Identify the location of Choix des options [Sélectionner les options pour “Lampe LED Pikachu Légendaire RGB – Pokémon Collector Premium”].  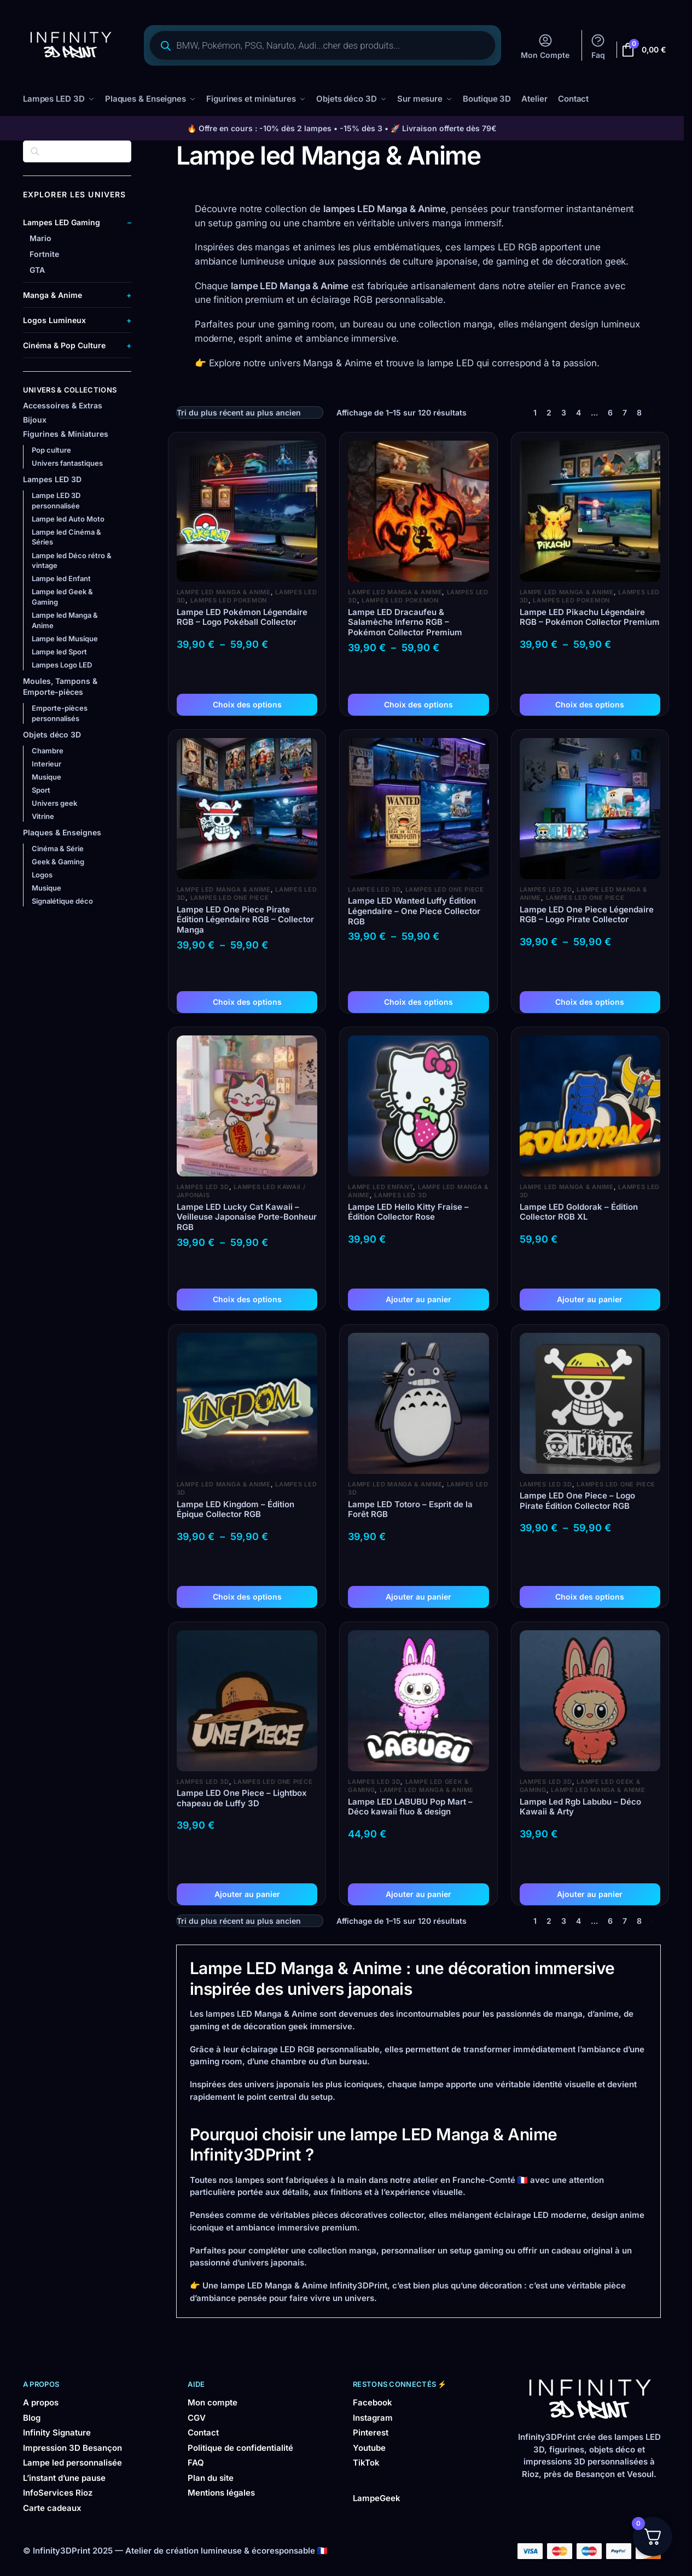
(589, 704).